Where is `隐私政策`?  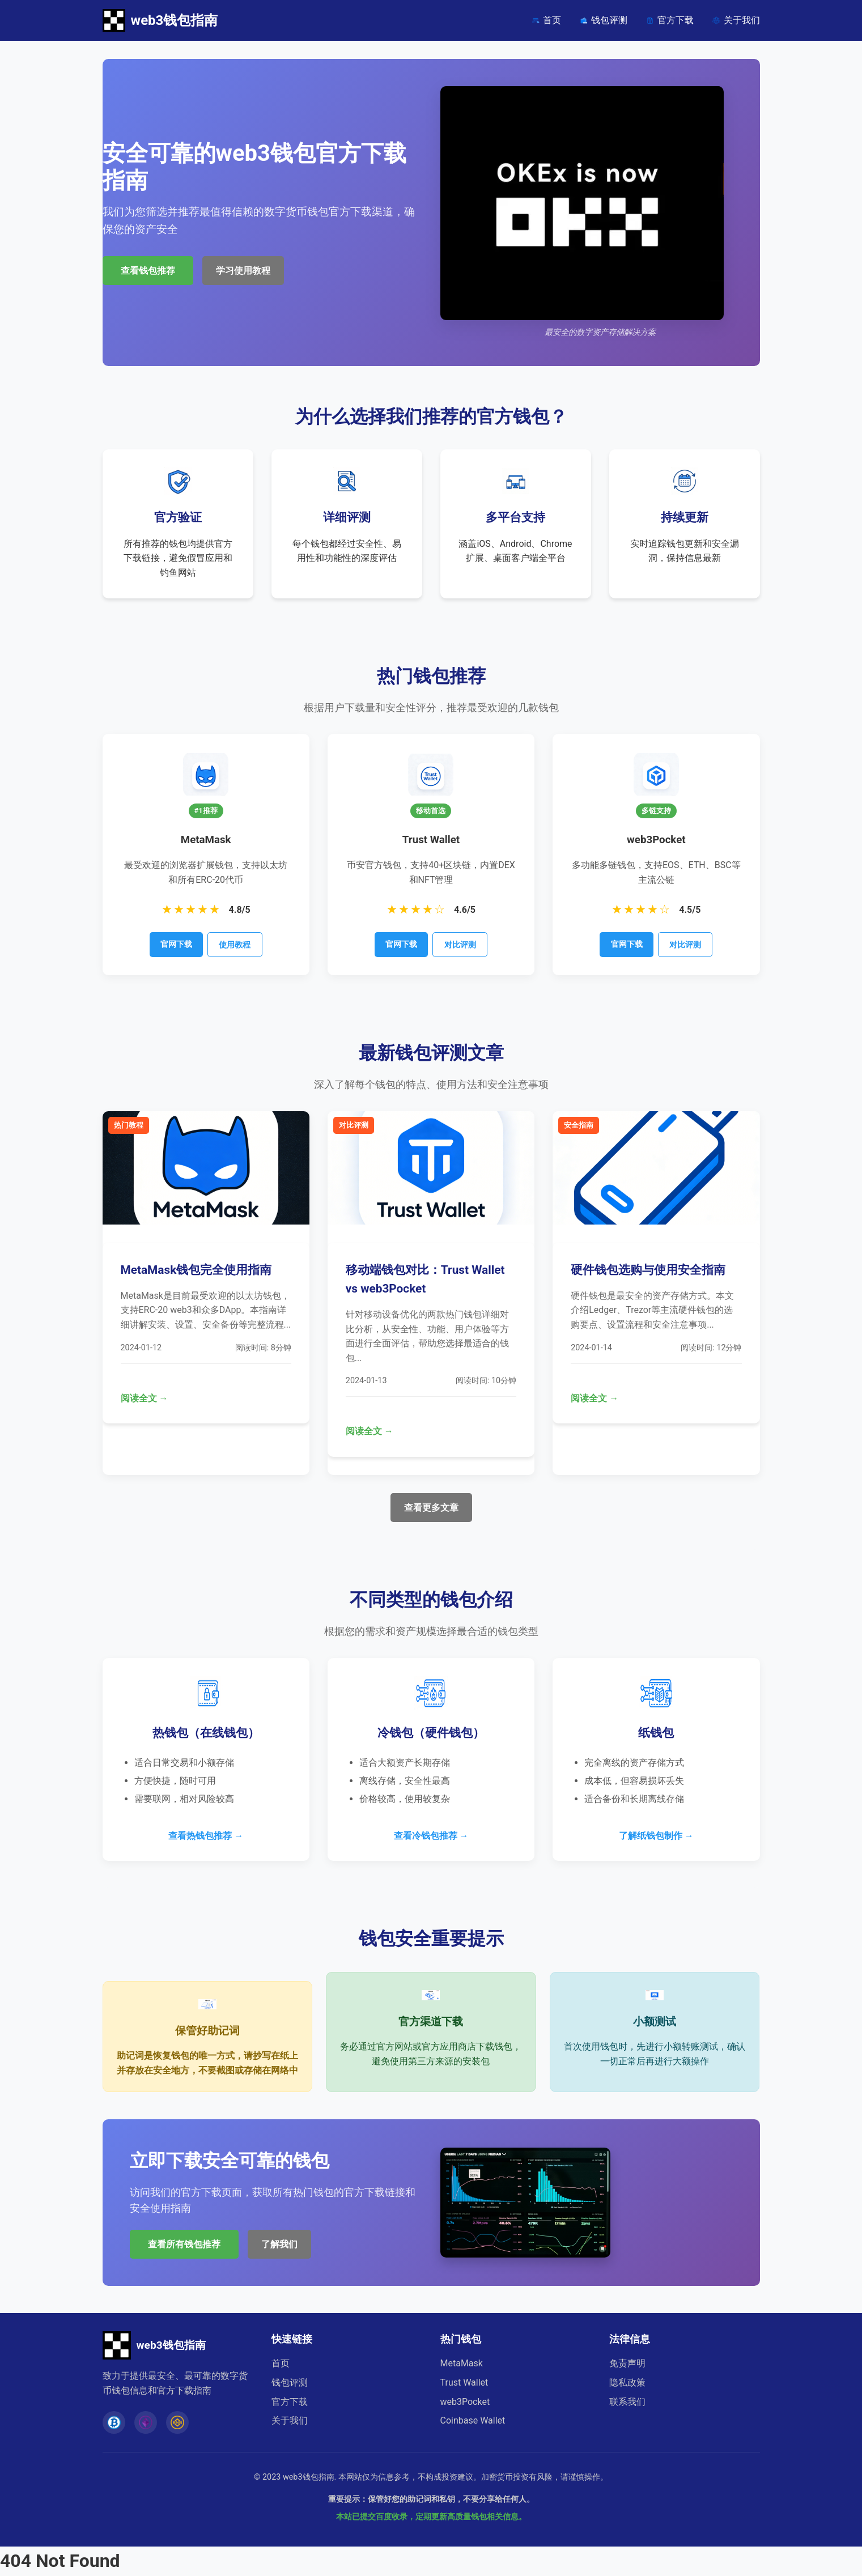
隐私政策 is located at coordinates (627, 2382).